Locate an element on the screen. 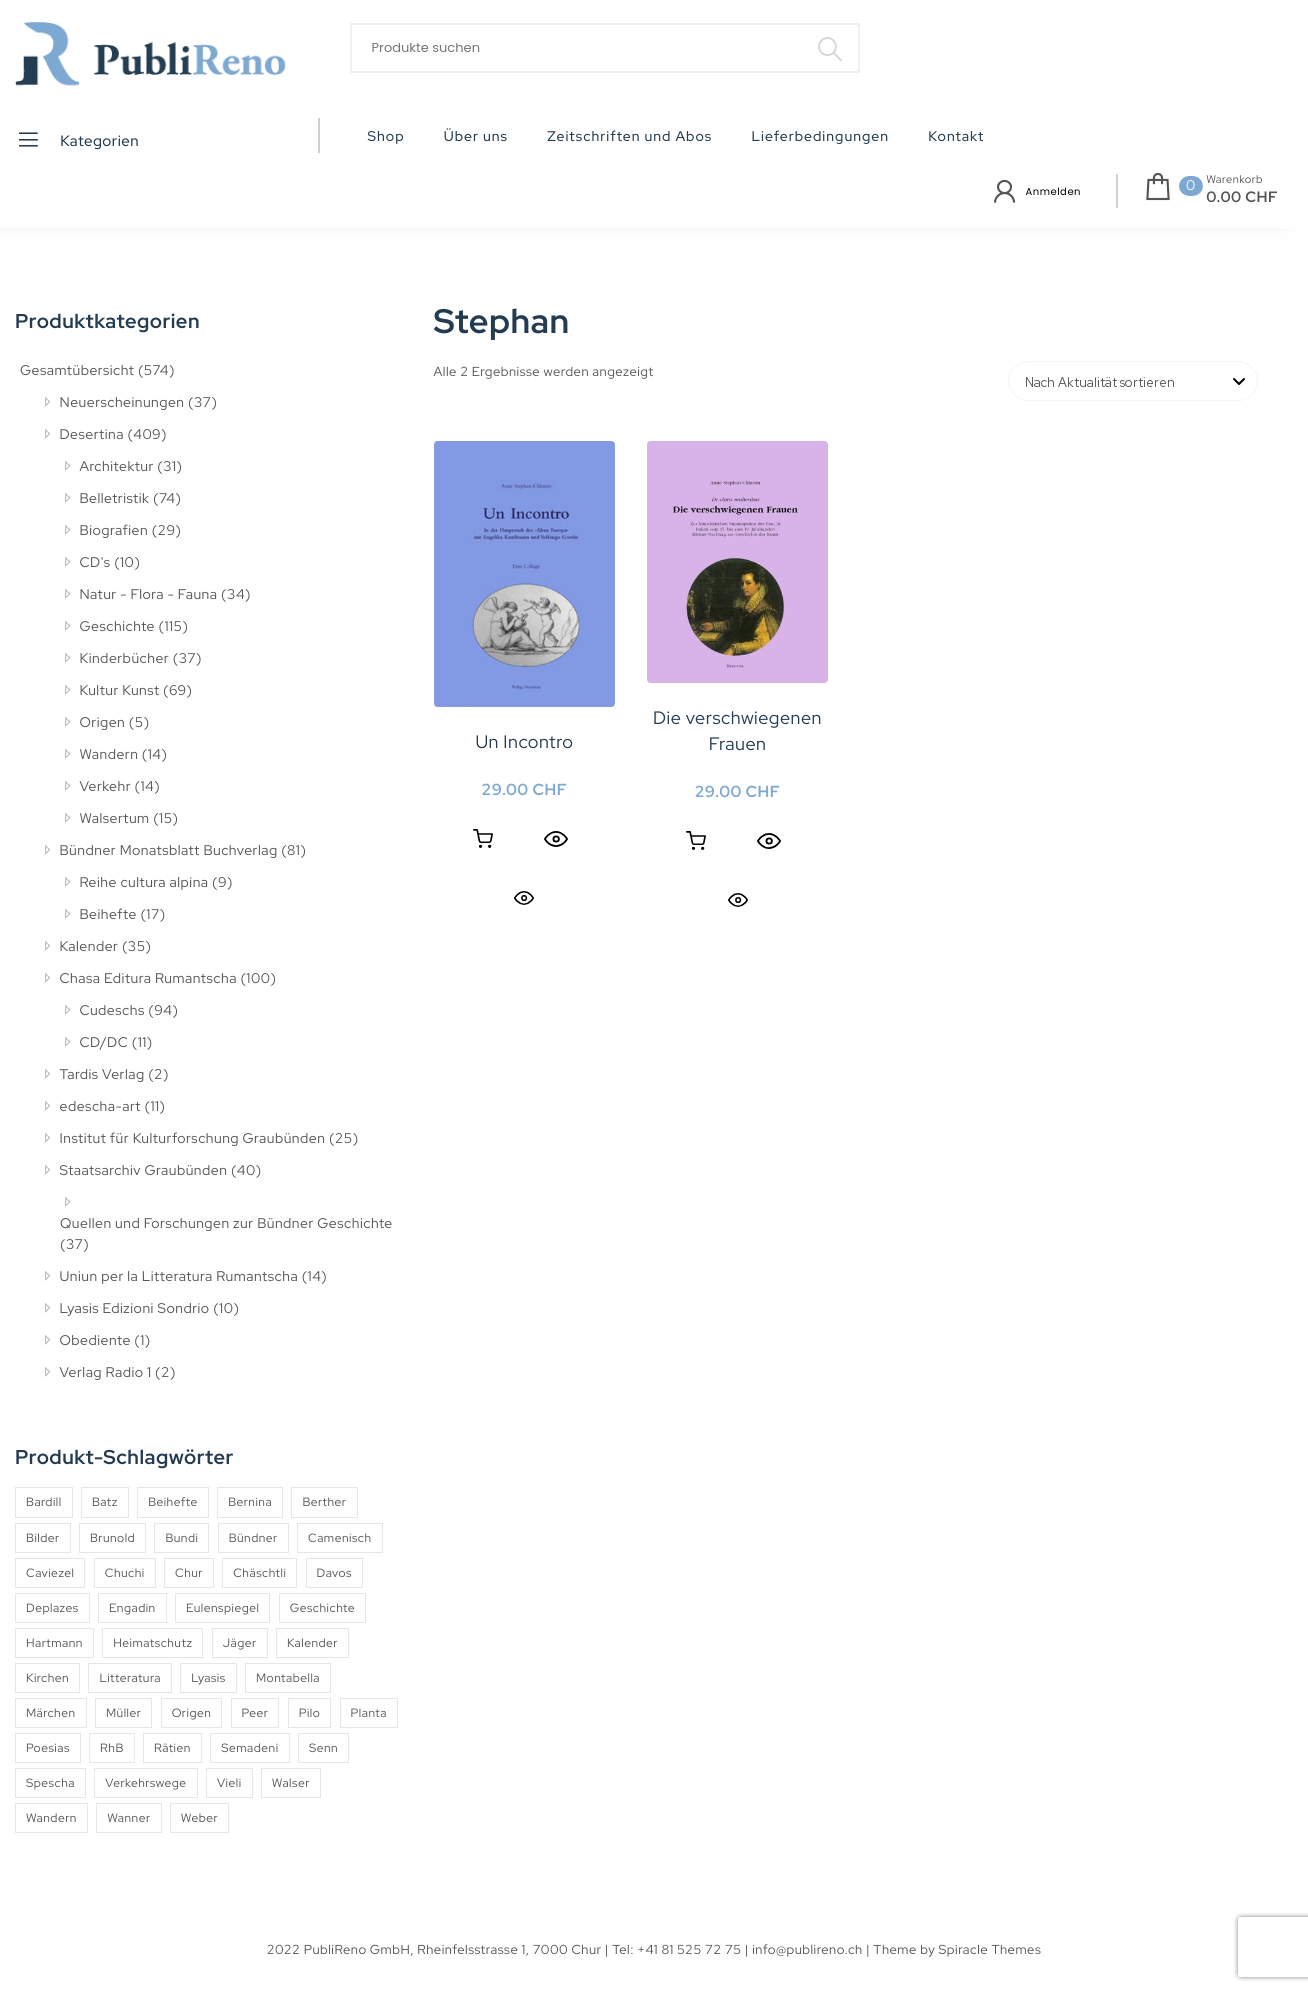 The image size is (1308, 1991). Poesias [Poesias (9 Produkte)] is located at coordinates (48, 1748).